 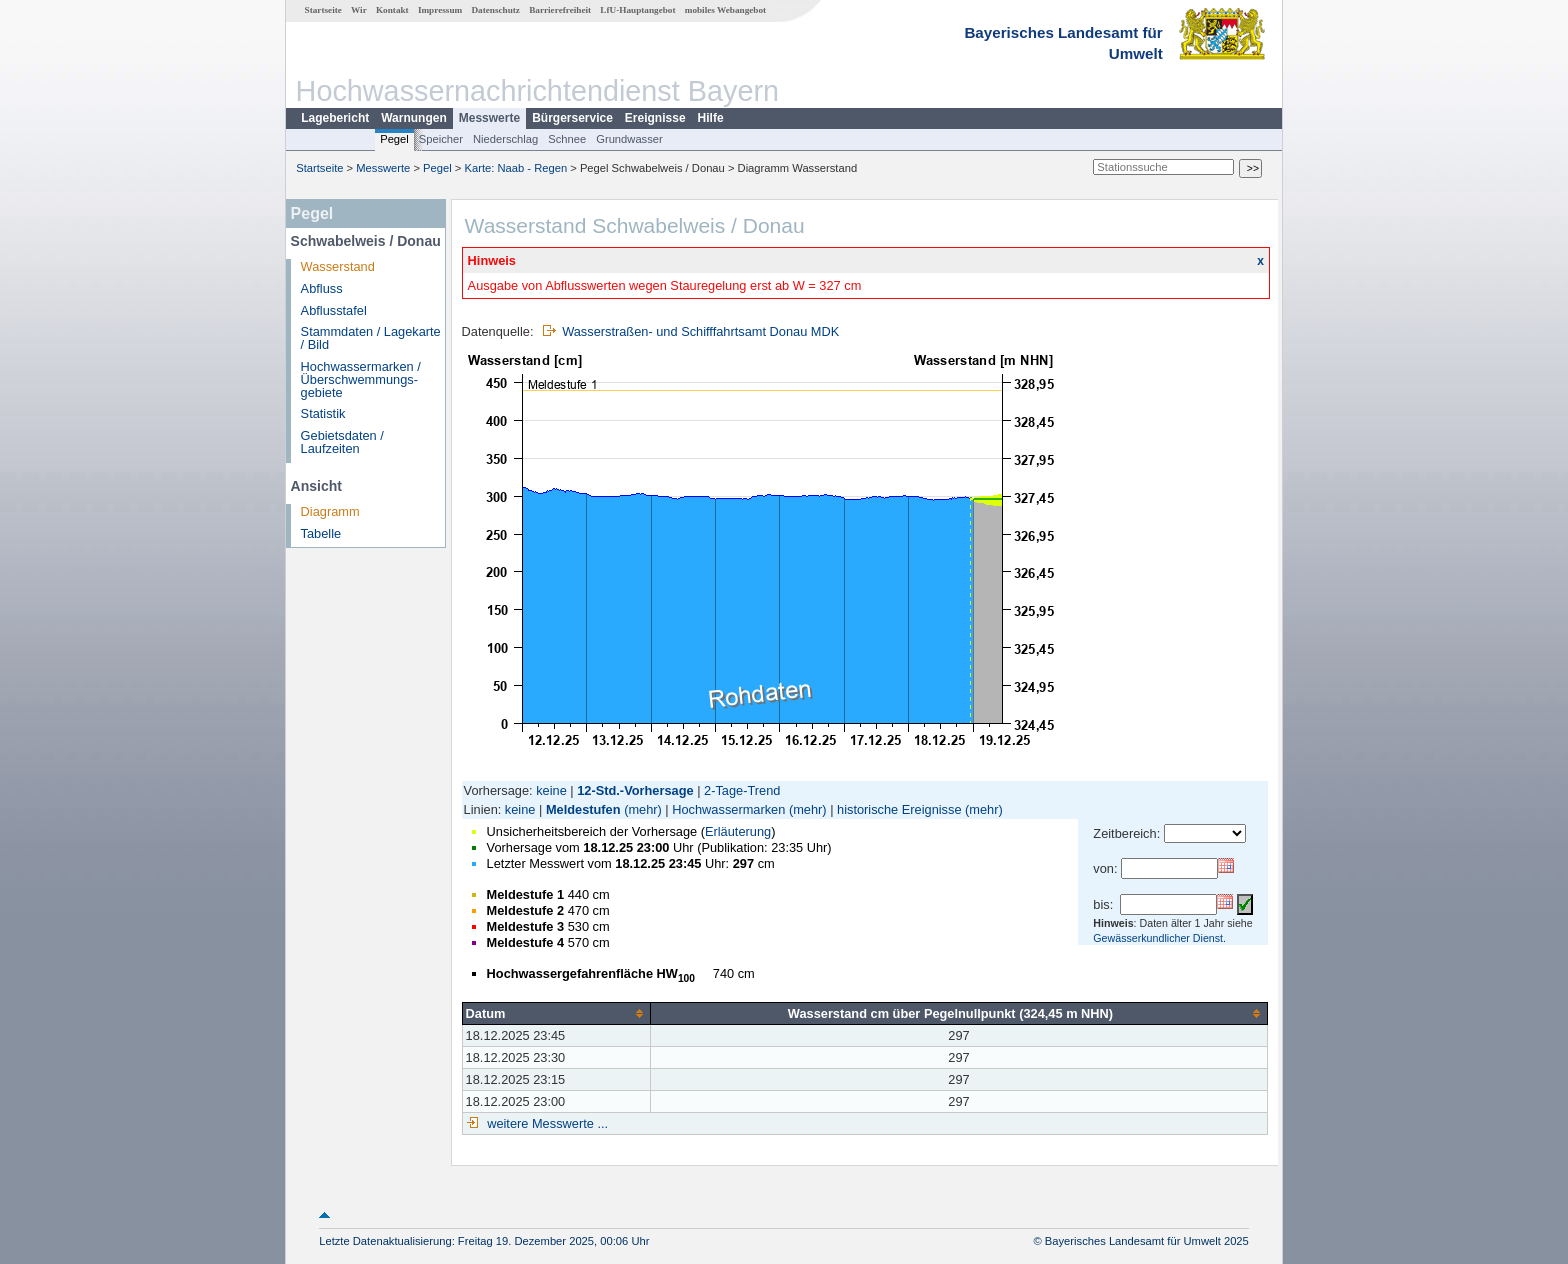 What do you see at coordinates (338, 266) in the screenshot?
I see `Wasserstand` at bounding box center [338, 266].